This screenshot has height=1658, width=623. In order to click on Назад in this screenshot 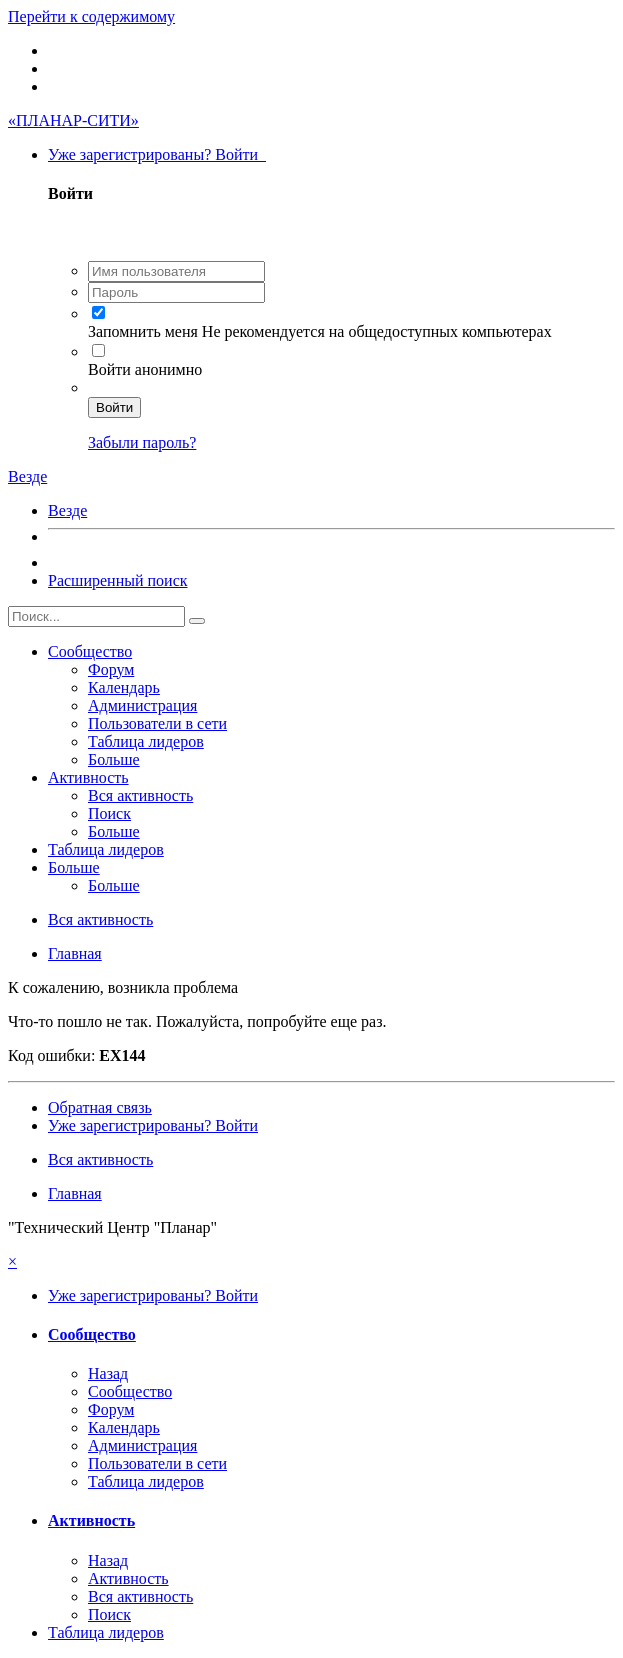, I will do `click(108, 1373)`.